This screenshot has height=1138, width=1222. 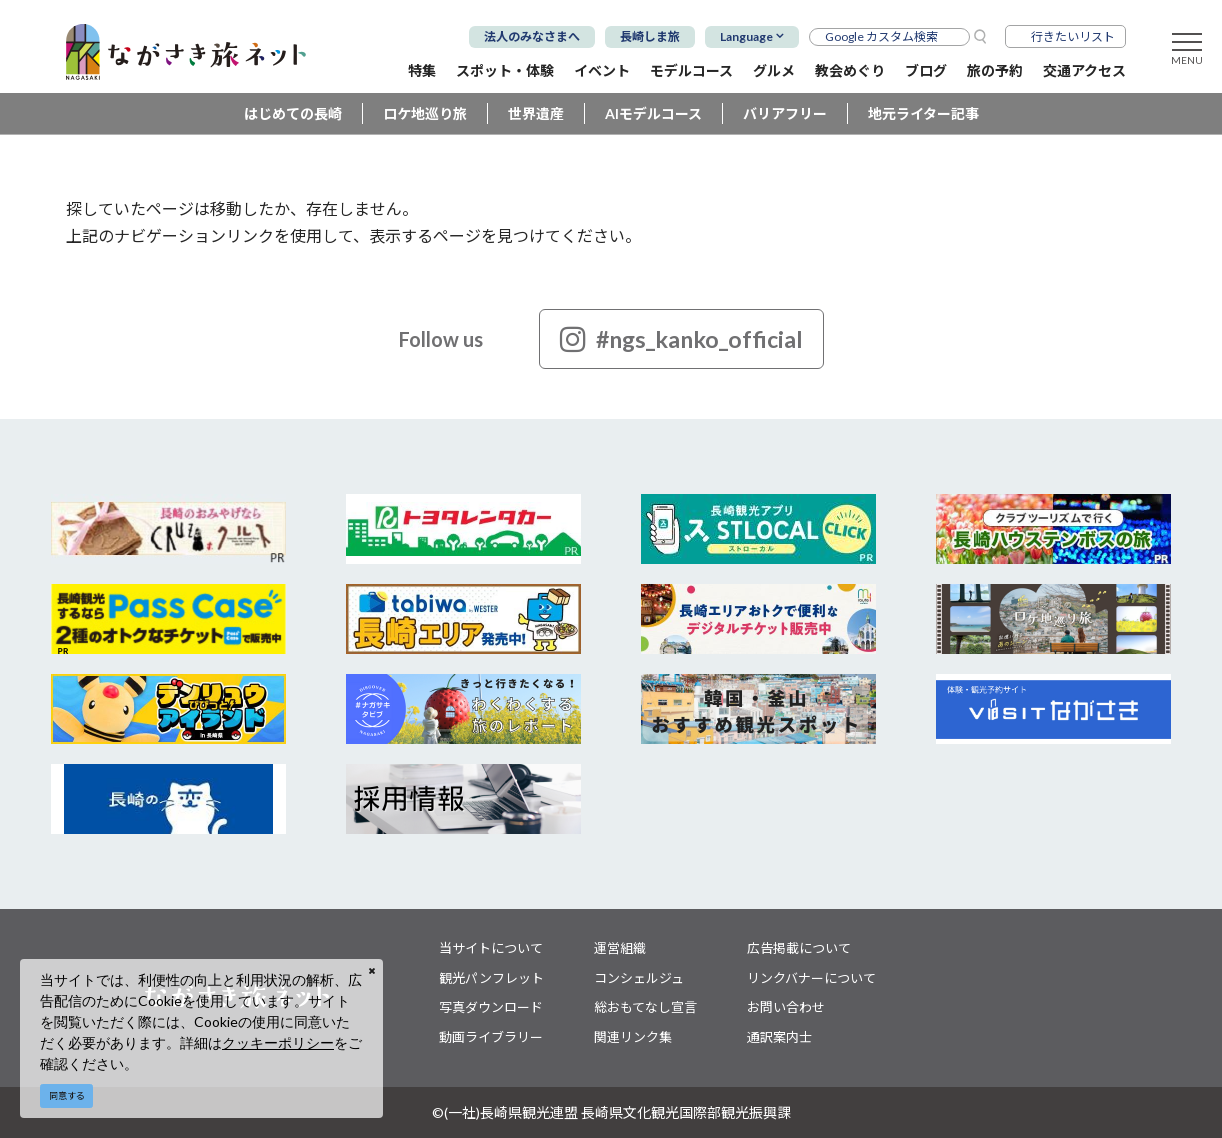 What do you see at coordinates (681, 339) in the screenshot?
I see `#ngs_kanko_official` at bounding box center [681, 339].